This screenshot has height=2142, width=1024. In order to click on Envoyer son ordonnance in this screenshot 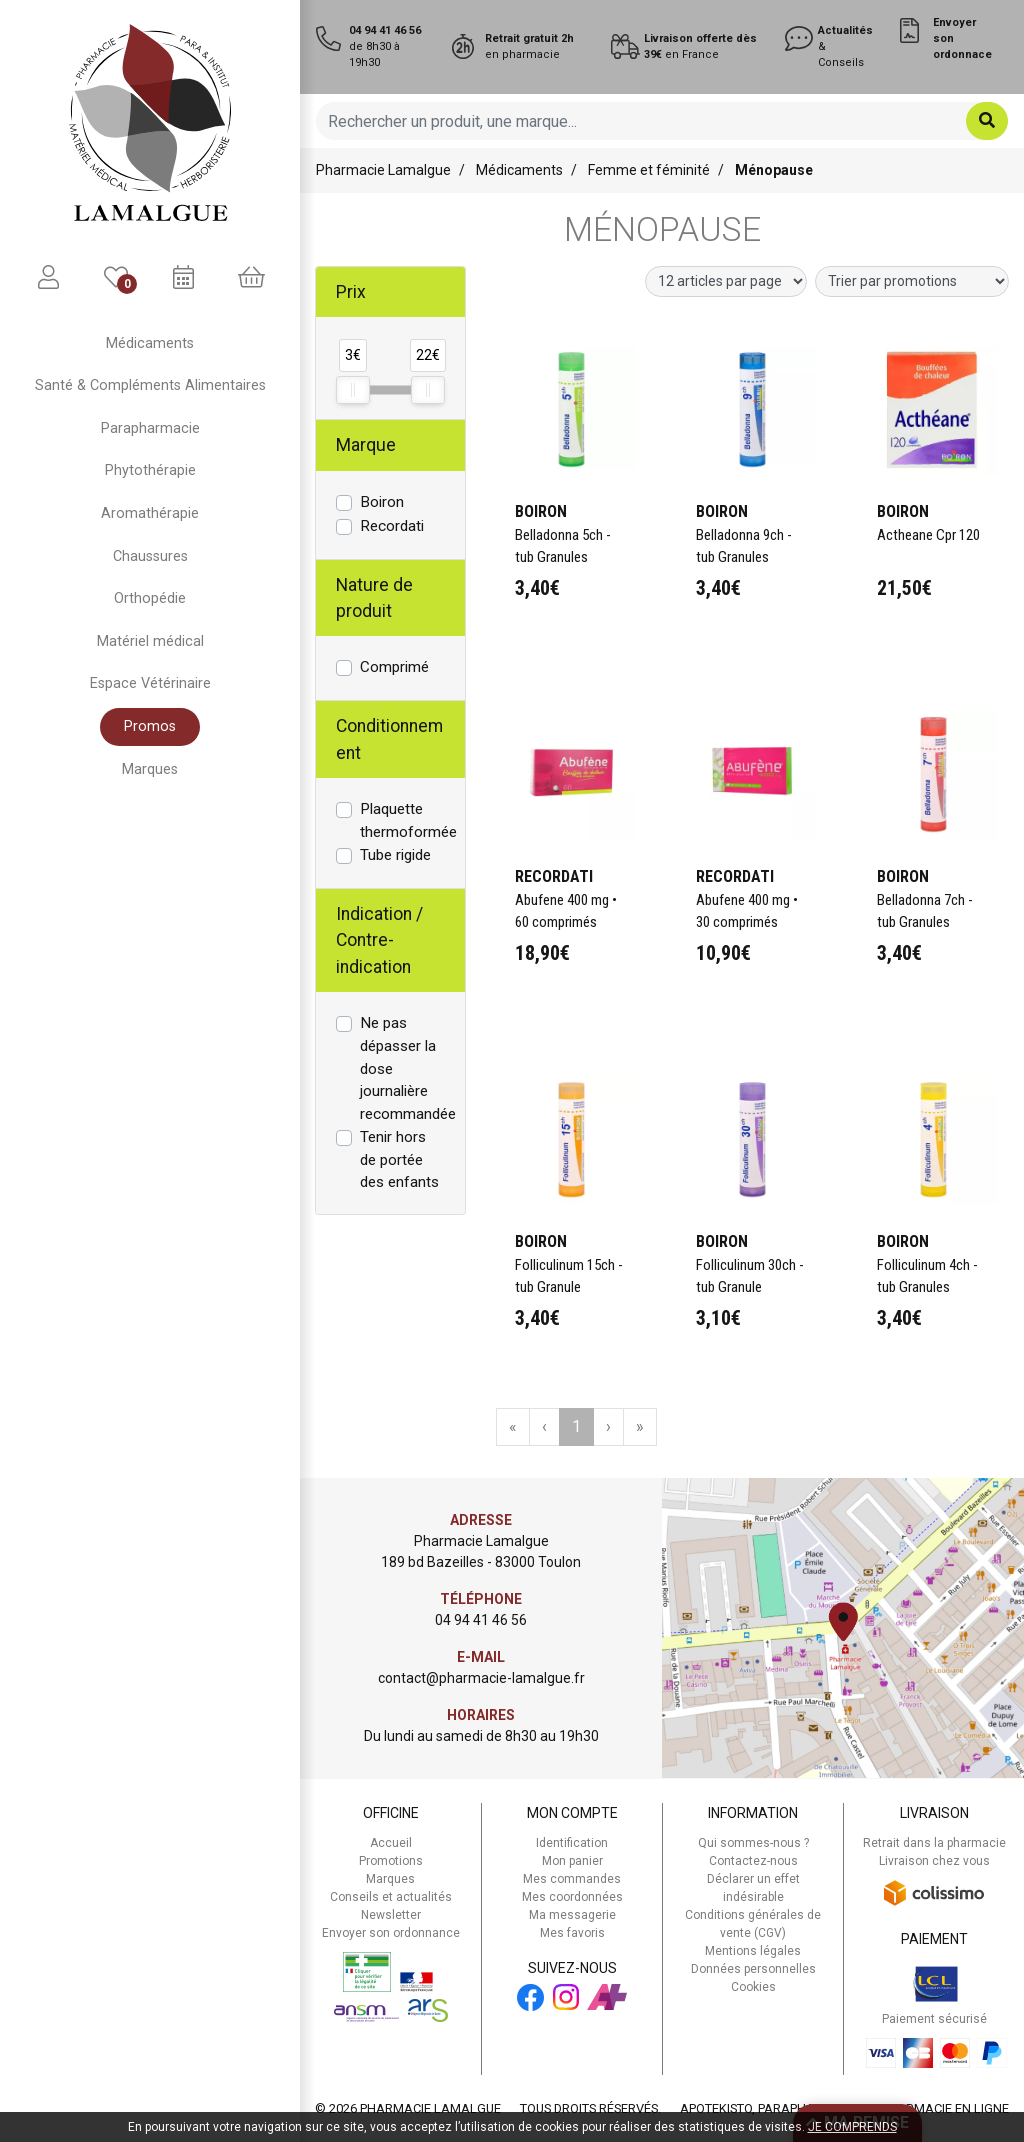, I will do `click(391, 1933)`.